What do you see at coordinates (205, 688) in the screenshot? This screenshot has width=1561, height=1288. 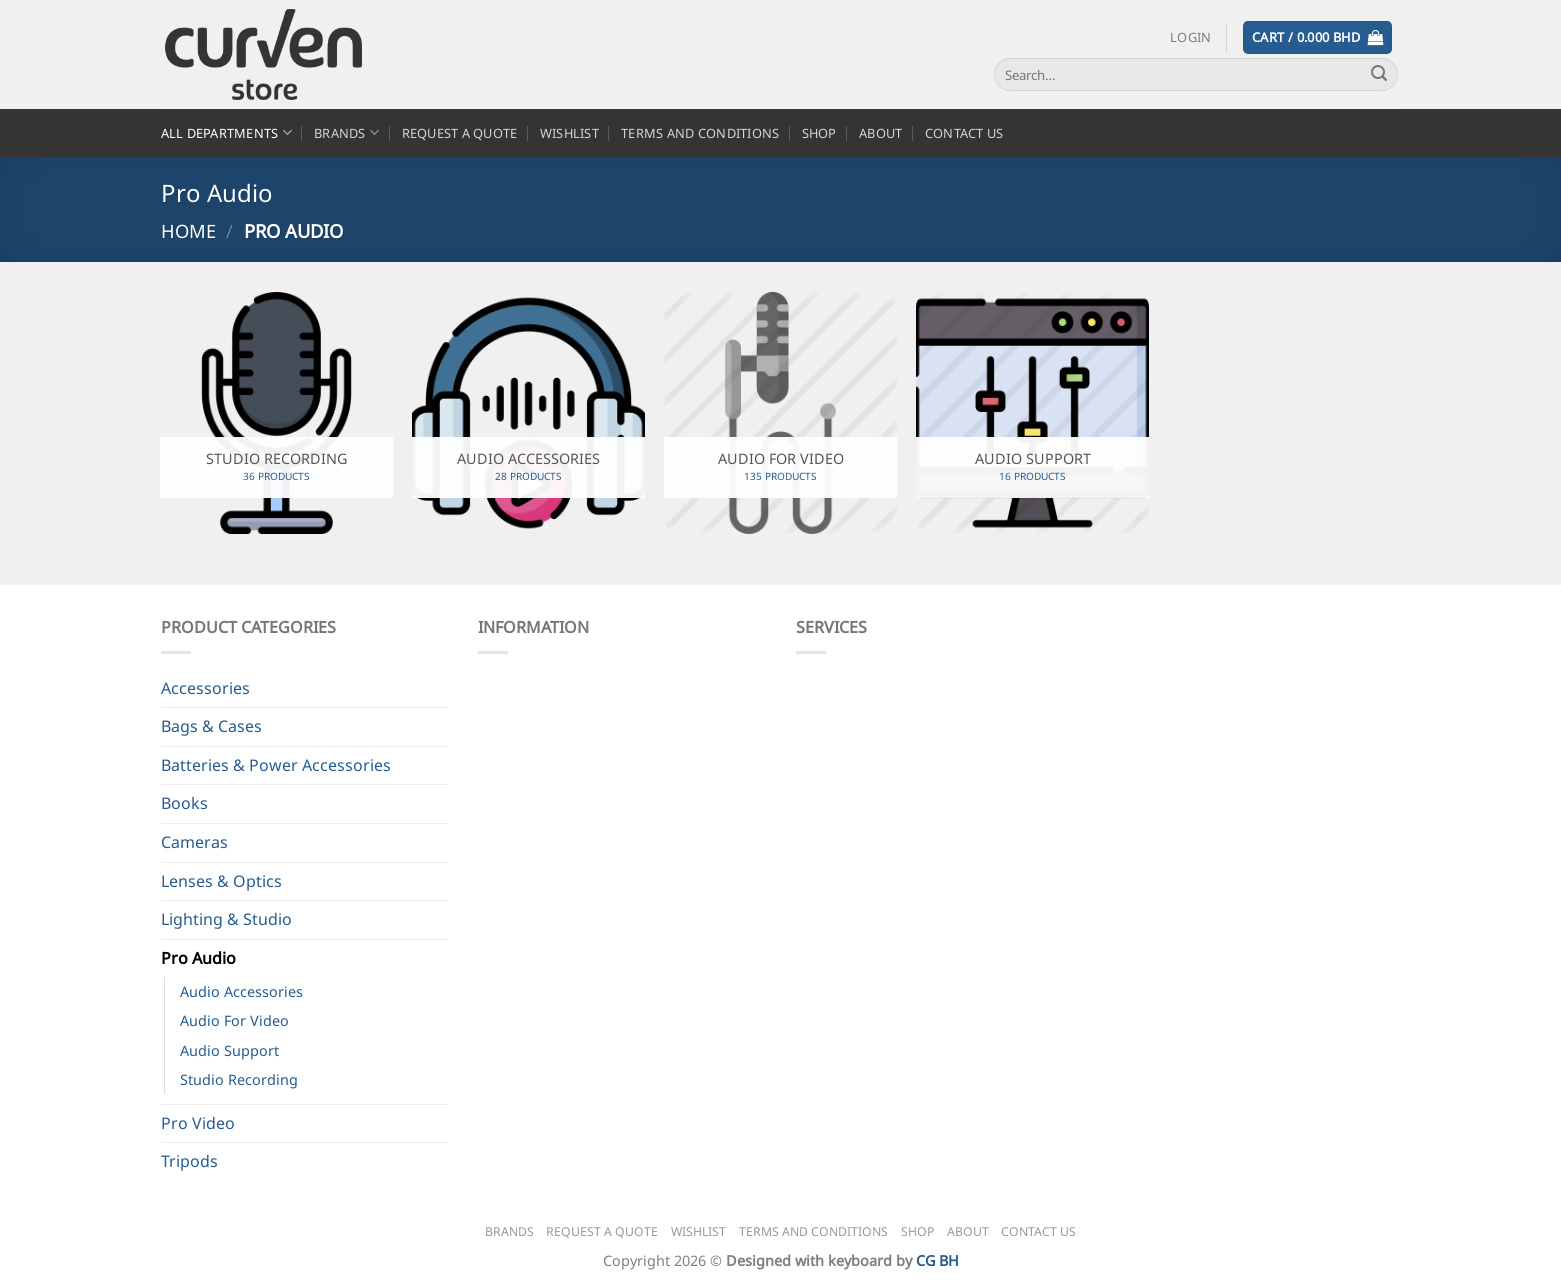 I see `Accessories` at bounding box center [205, 688].